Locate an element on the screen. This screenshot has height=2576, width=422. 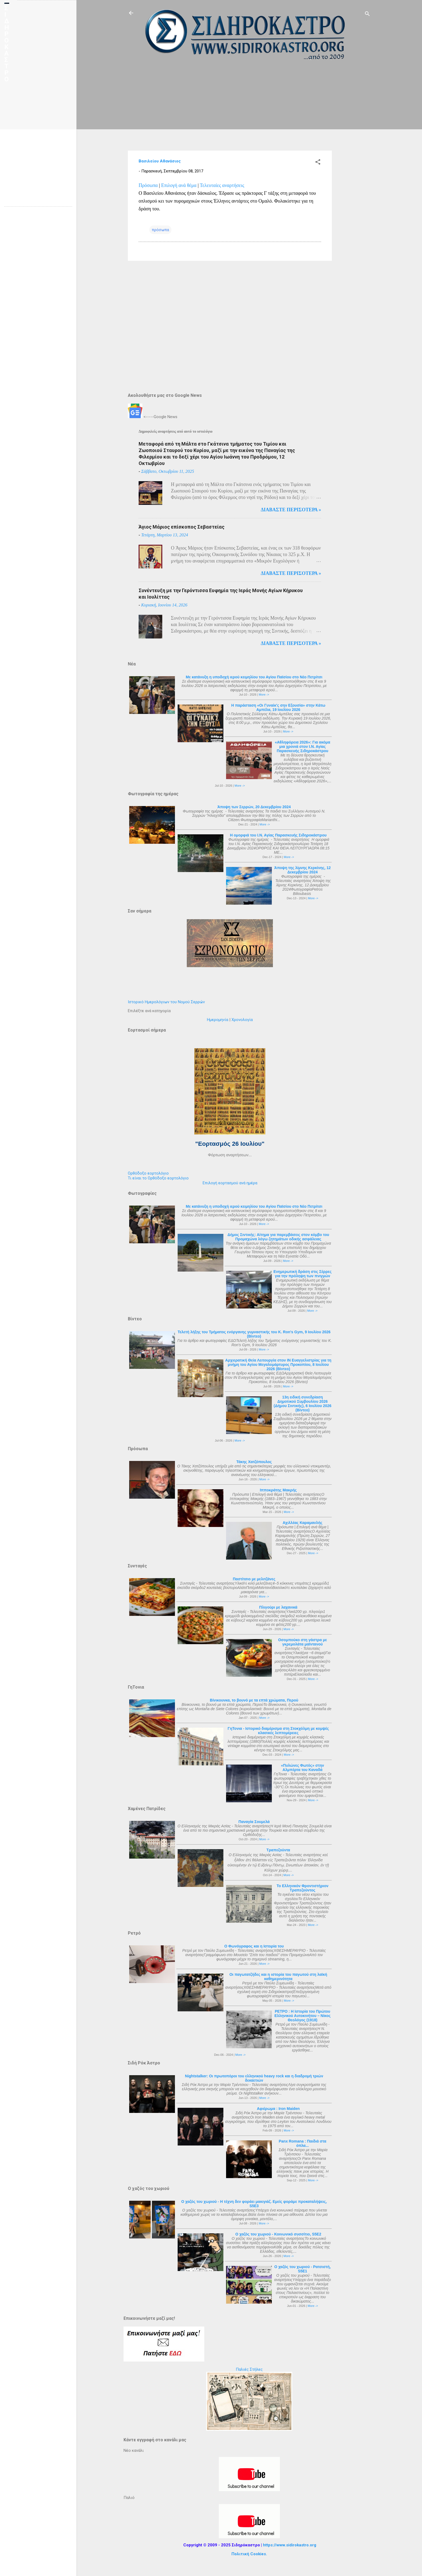
Ο Φωνόγραφος και η Ιστορία του is located at coordinates (254, 1946).